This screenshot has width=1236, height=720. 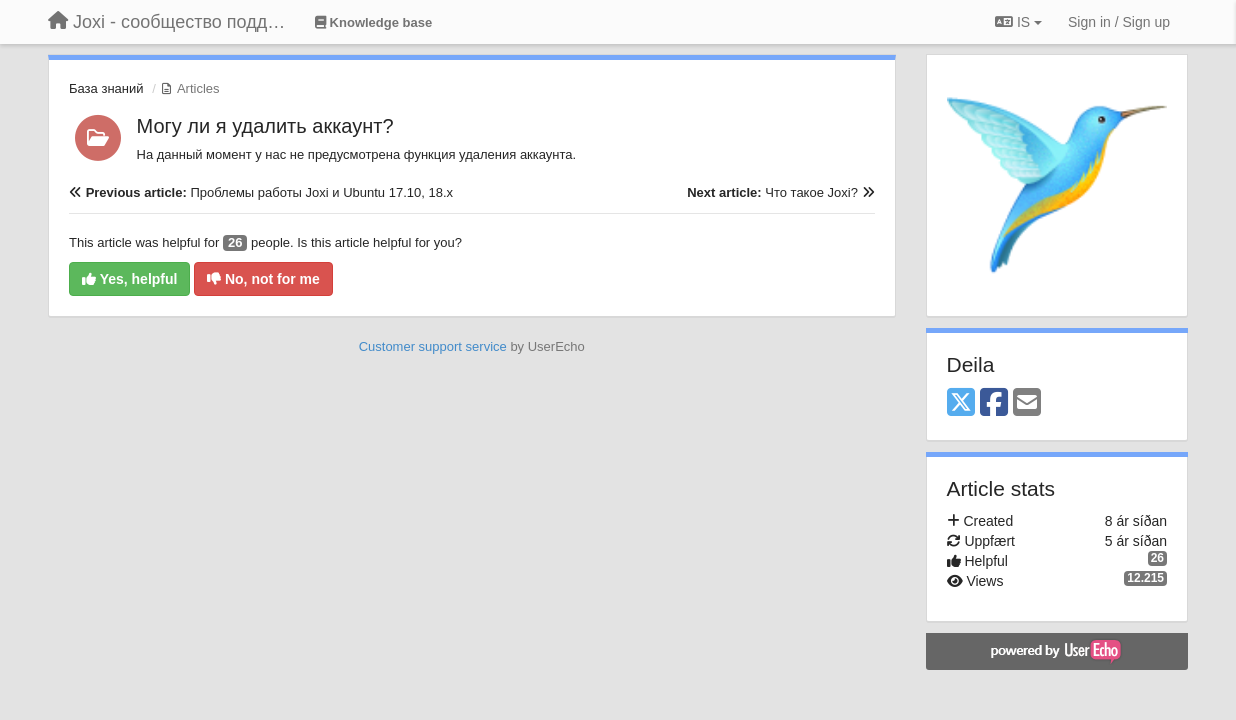 What do you see at coordinates (265, 126) in the screenshot?
I see `Могу ли я удалить аккаунт?` at bounding box center [265, 126].